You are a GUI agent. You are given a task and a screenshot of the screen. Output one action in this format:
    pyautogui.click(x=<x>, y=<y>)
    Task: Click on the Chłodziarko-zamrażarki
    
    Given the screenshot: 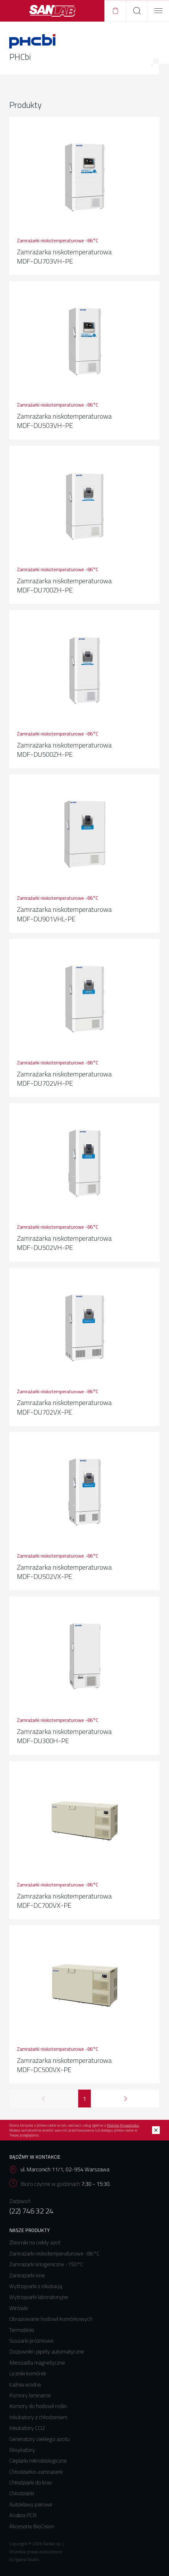 What is the action you would take?
    pyautogui.click(x=36, y=2472)
    